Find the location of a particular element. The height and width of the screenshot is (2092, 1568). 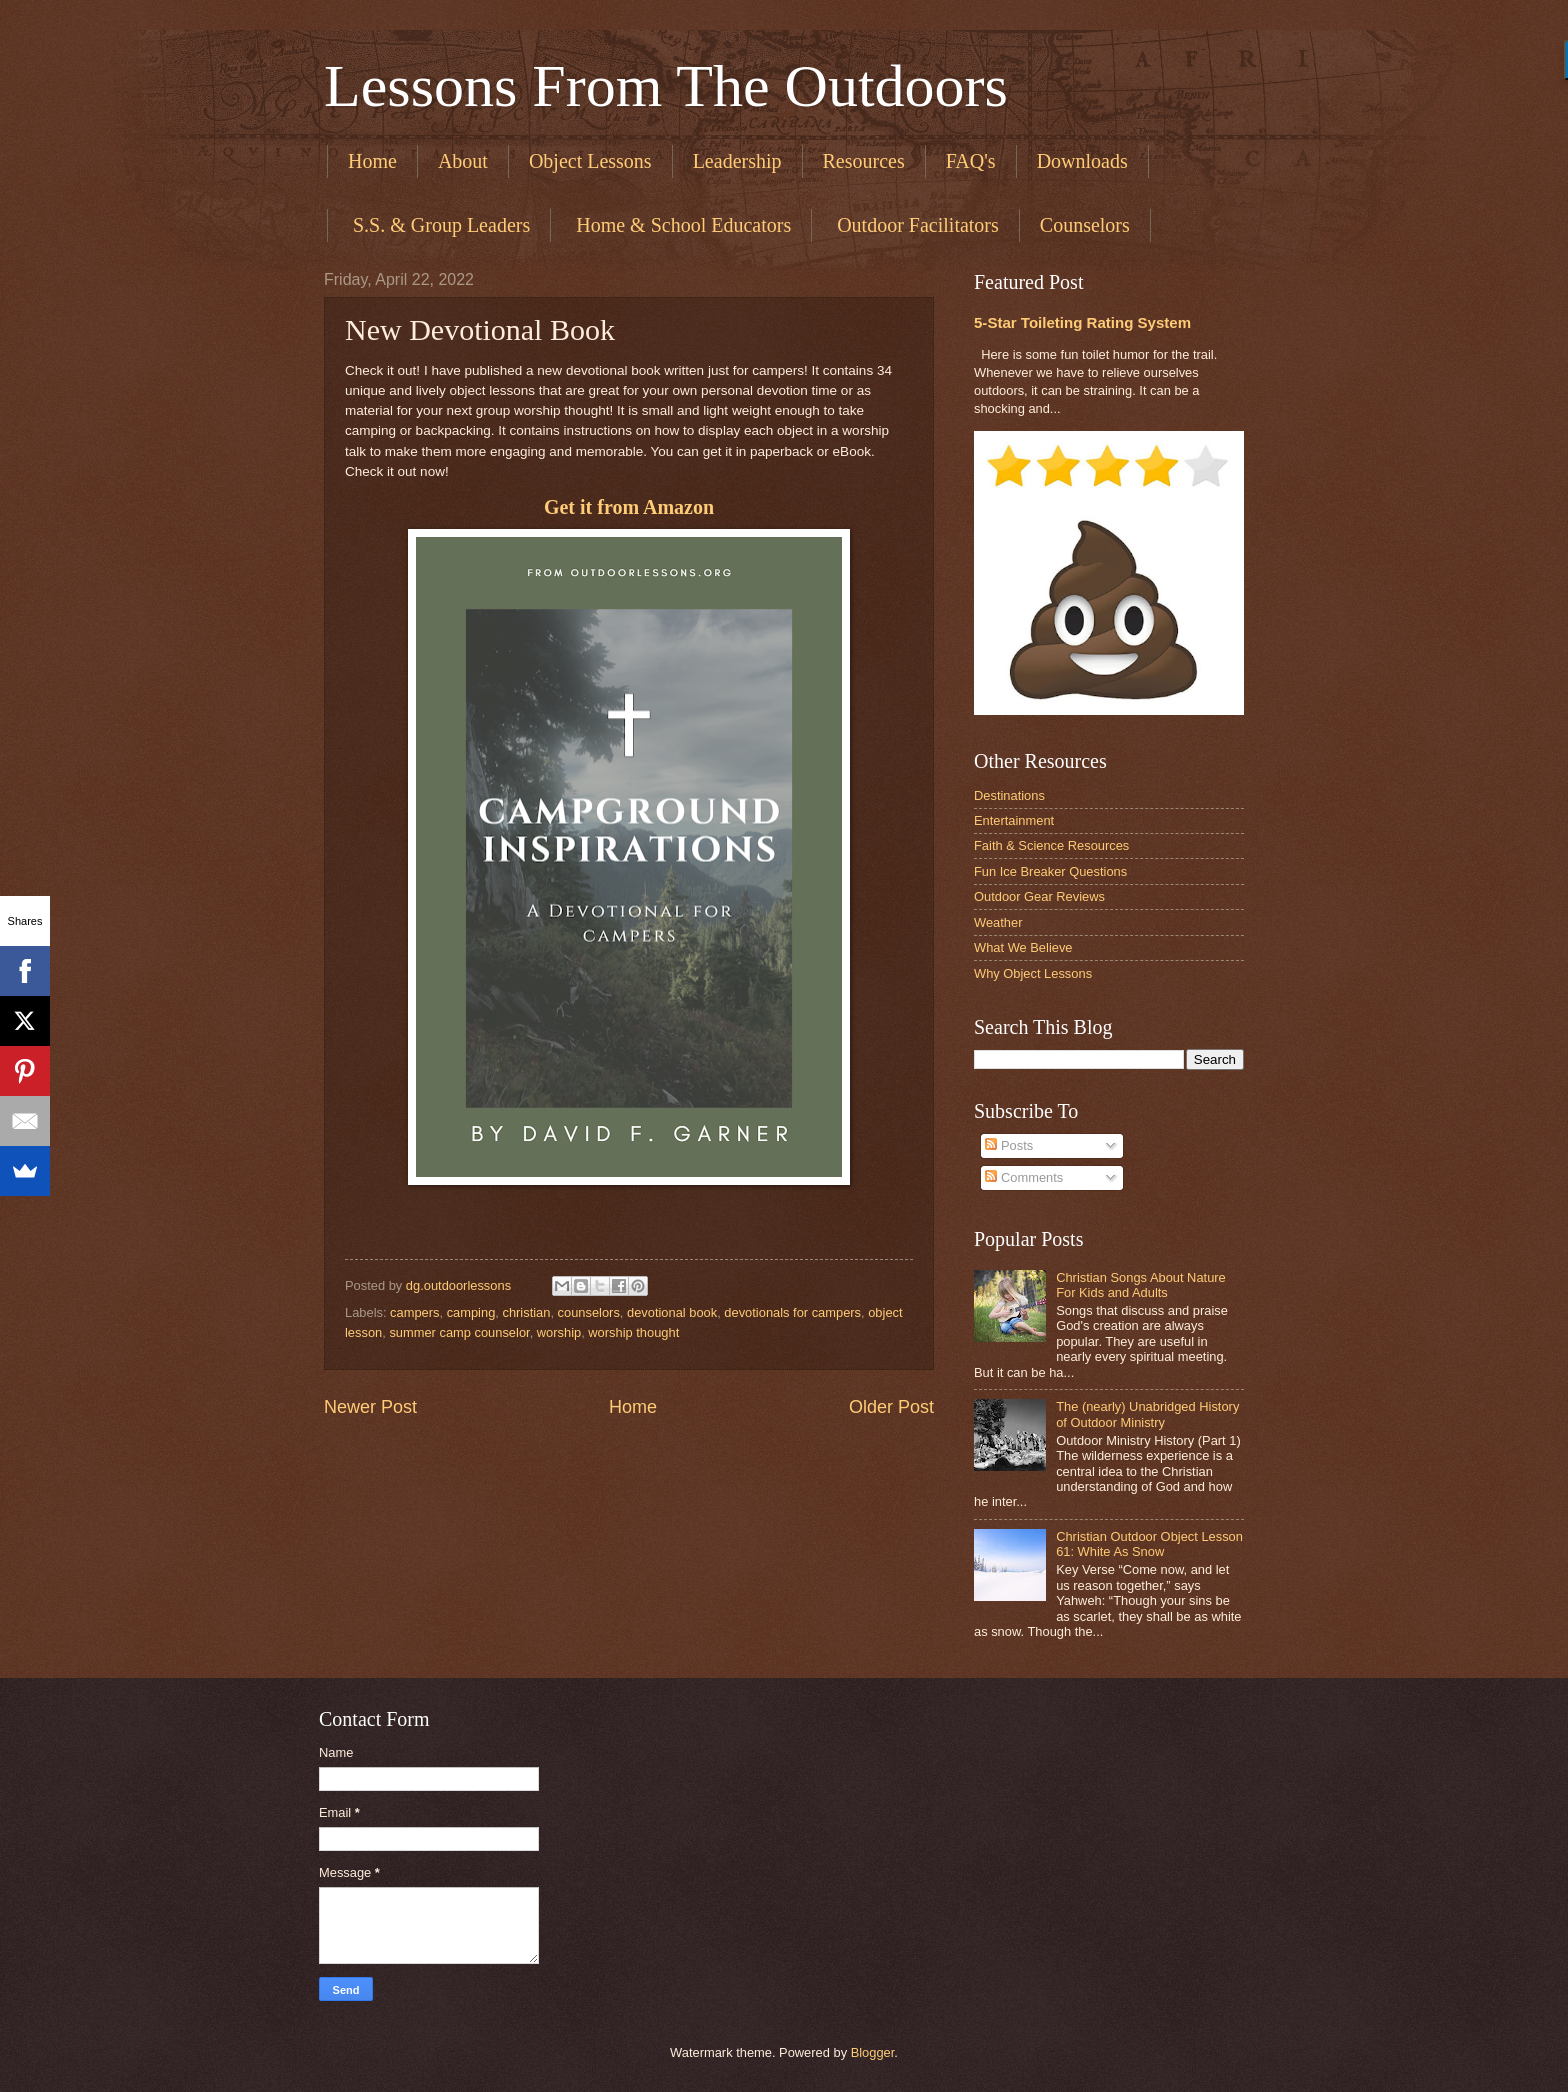

Christian Outdoor Object Lesson 61: White As Snow is located at coordinates (1149, 1544).